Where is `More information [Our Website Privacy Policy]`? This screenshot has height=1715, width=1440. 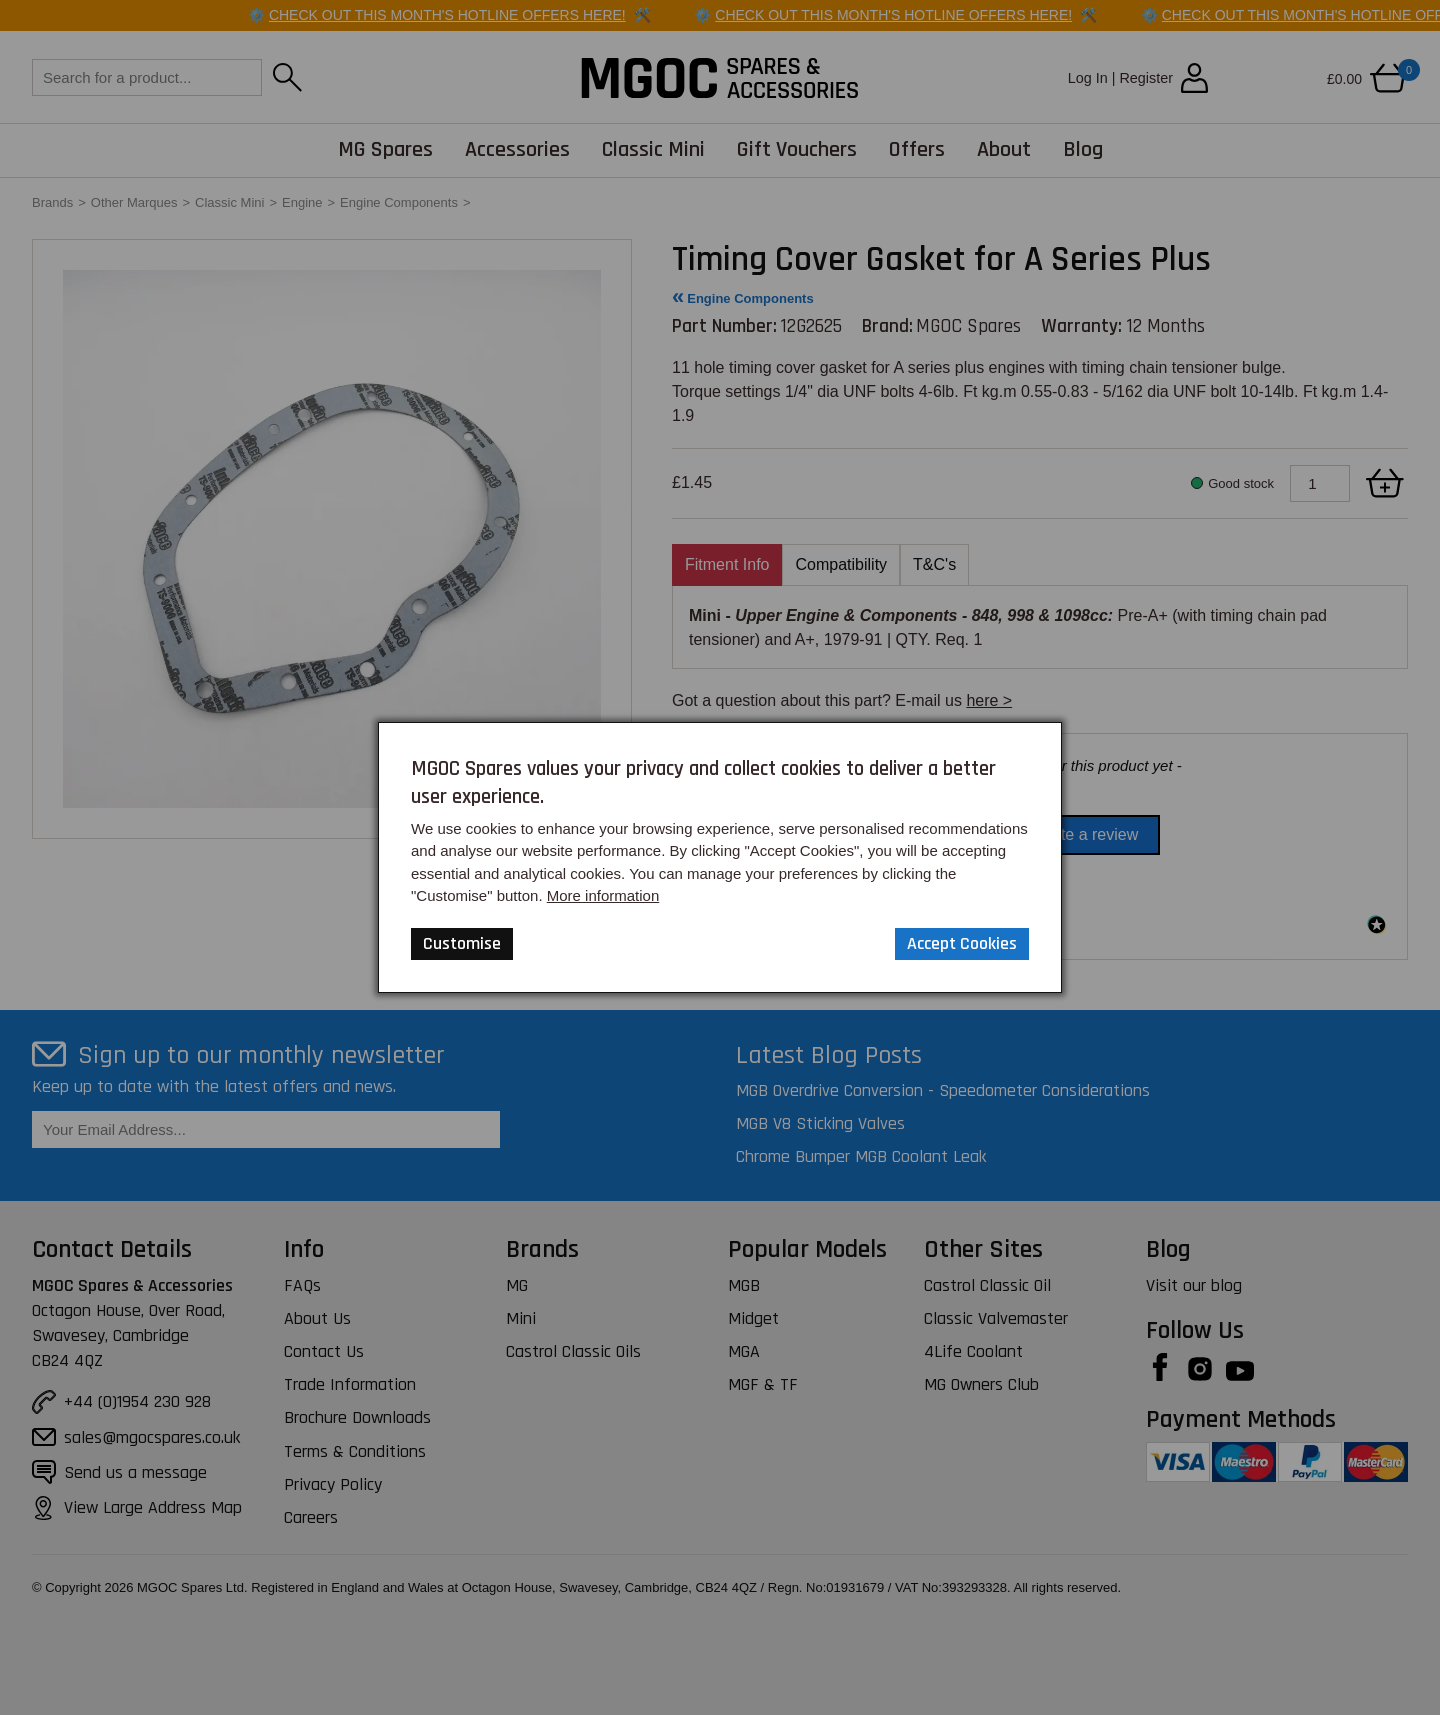
More information [Our Website Privacy Policy] is located at coordinates (603, 895).